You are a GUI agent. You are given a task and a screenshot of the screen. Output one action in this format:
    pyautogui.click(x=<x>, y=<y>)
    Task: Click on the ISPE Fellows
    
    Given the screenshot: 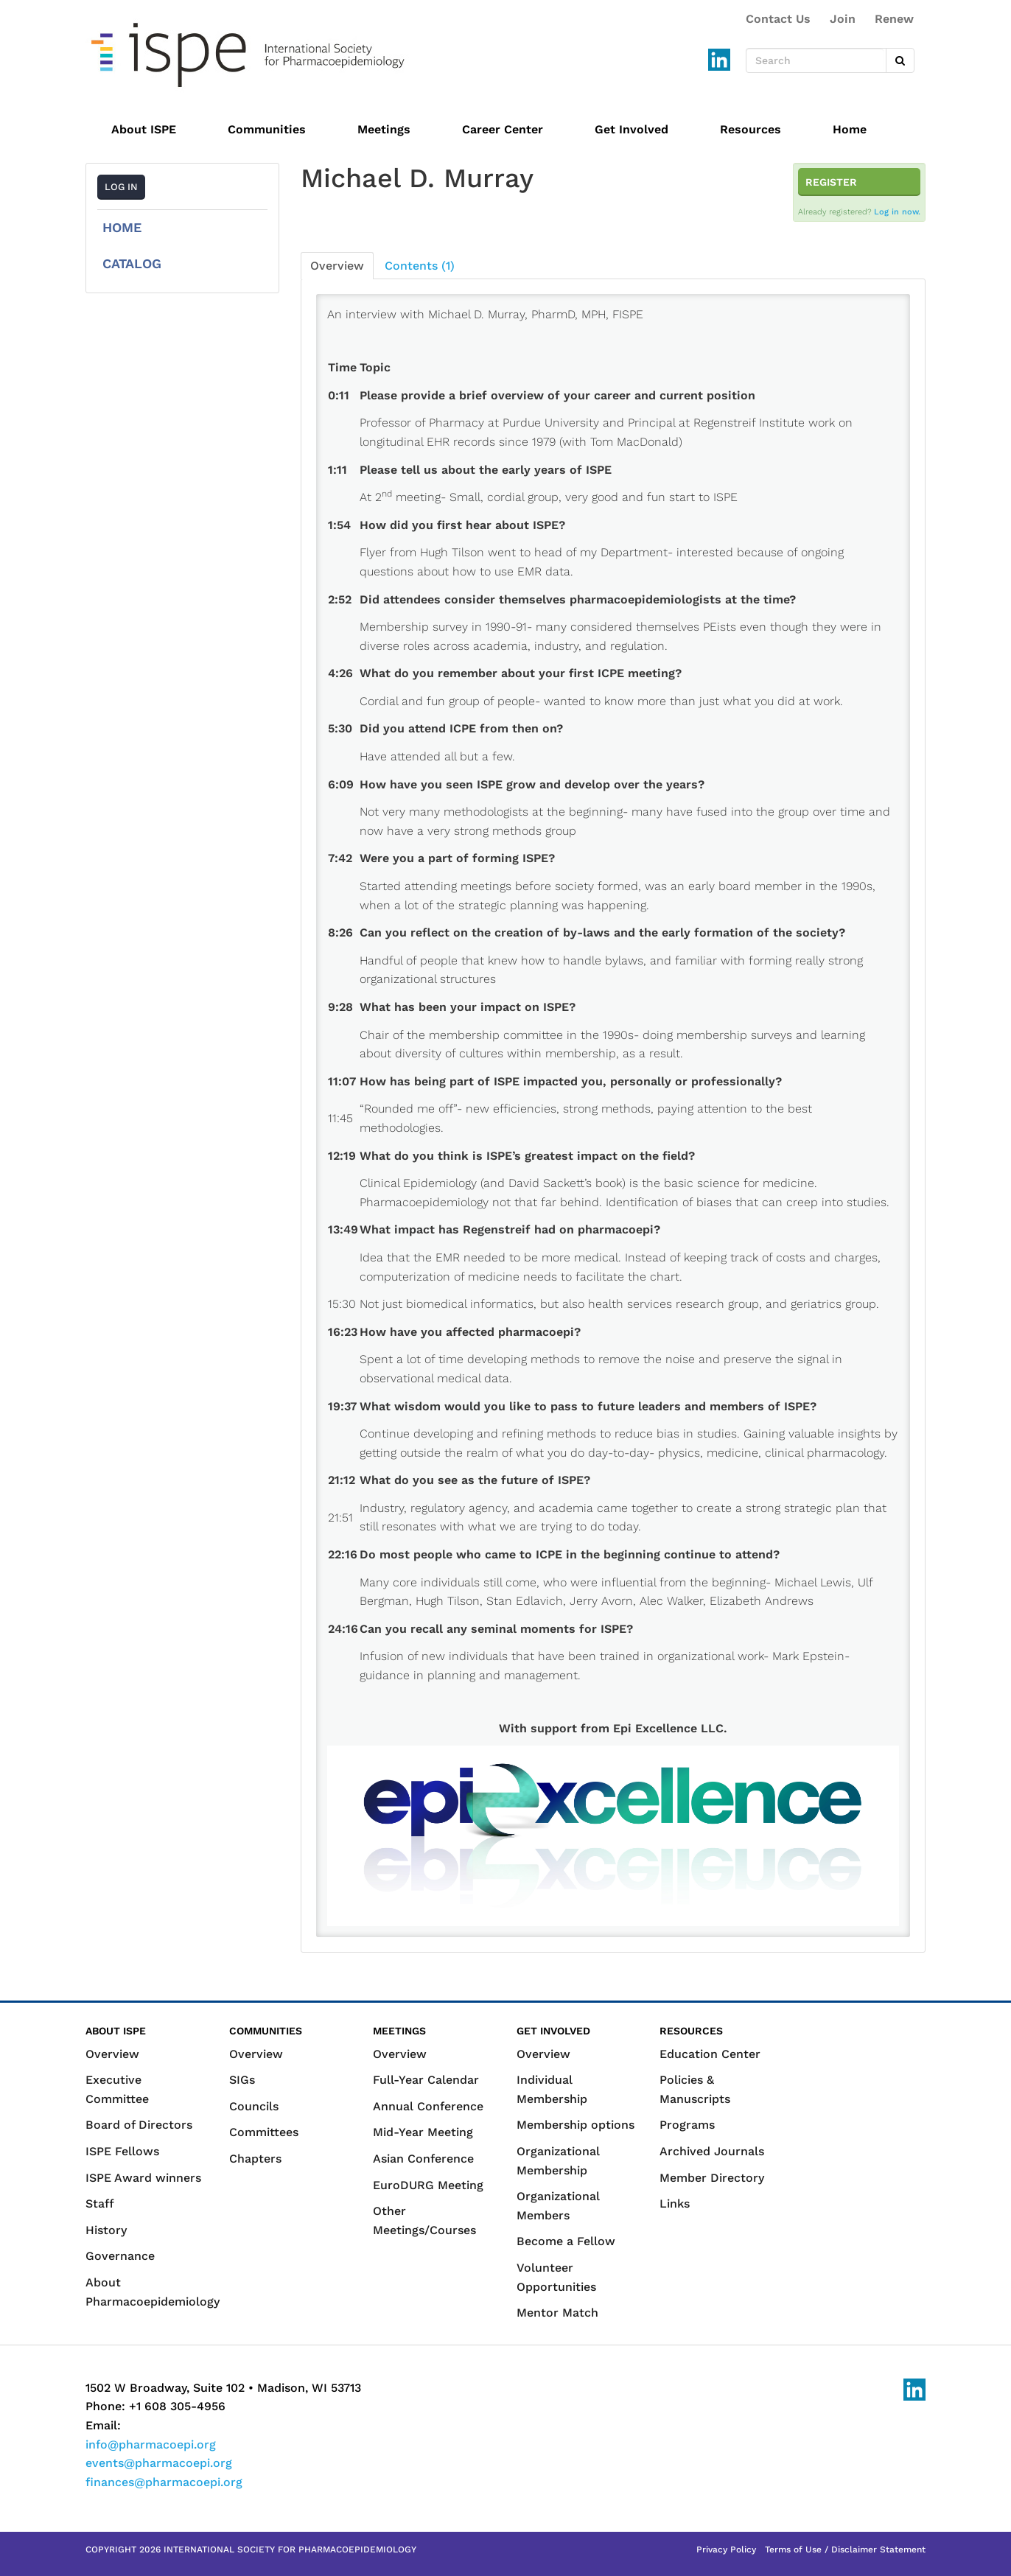 What is the action you would take?
    pyautogui.click(x=122, y=2151)
    